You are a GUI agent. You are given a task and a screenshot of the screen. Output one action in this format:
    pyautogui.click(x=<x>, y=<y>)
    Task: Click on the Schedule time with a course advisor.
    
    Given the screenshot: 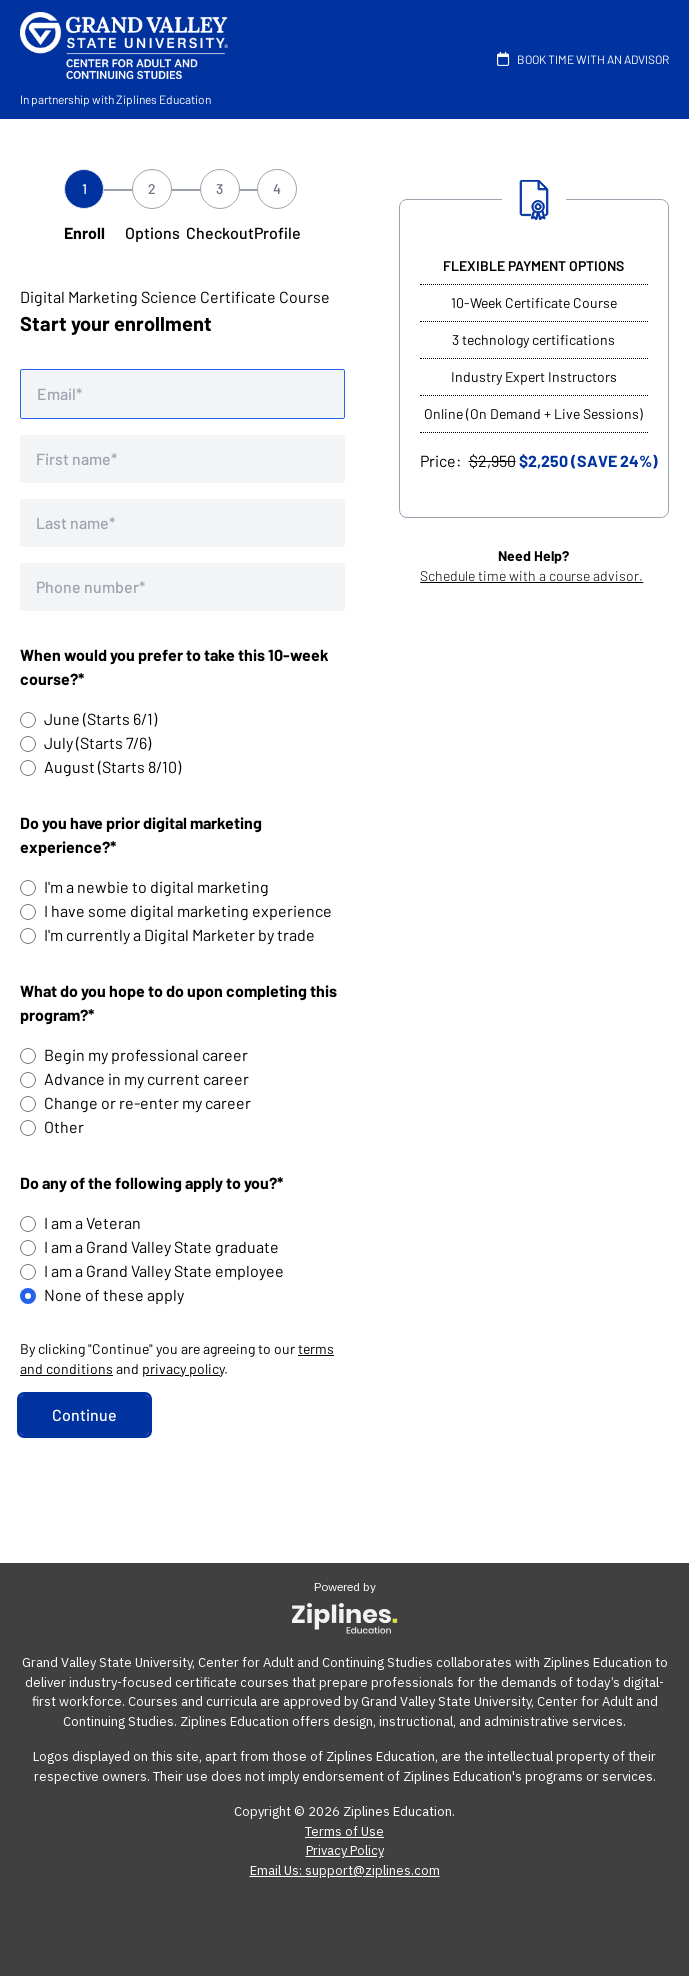 What is the action you would take?
    pyautogui.click(x=531, y=575)
    